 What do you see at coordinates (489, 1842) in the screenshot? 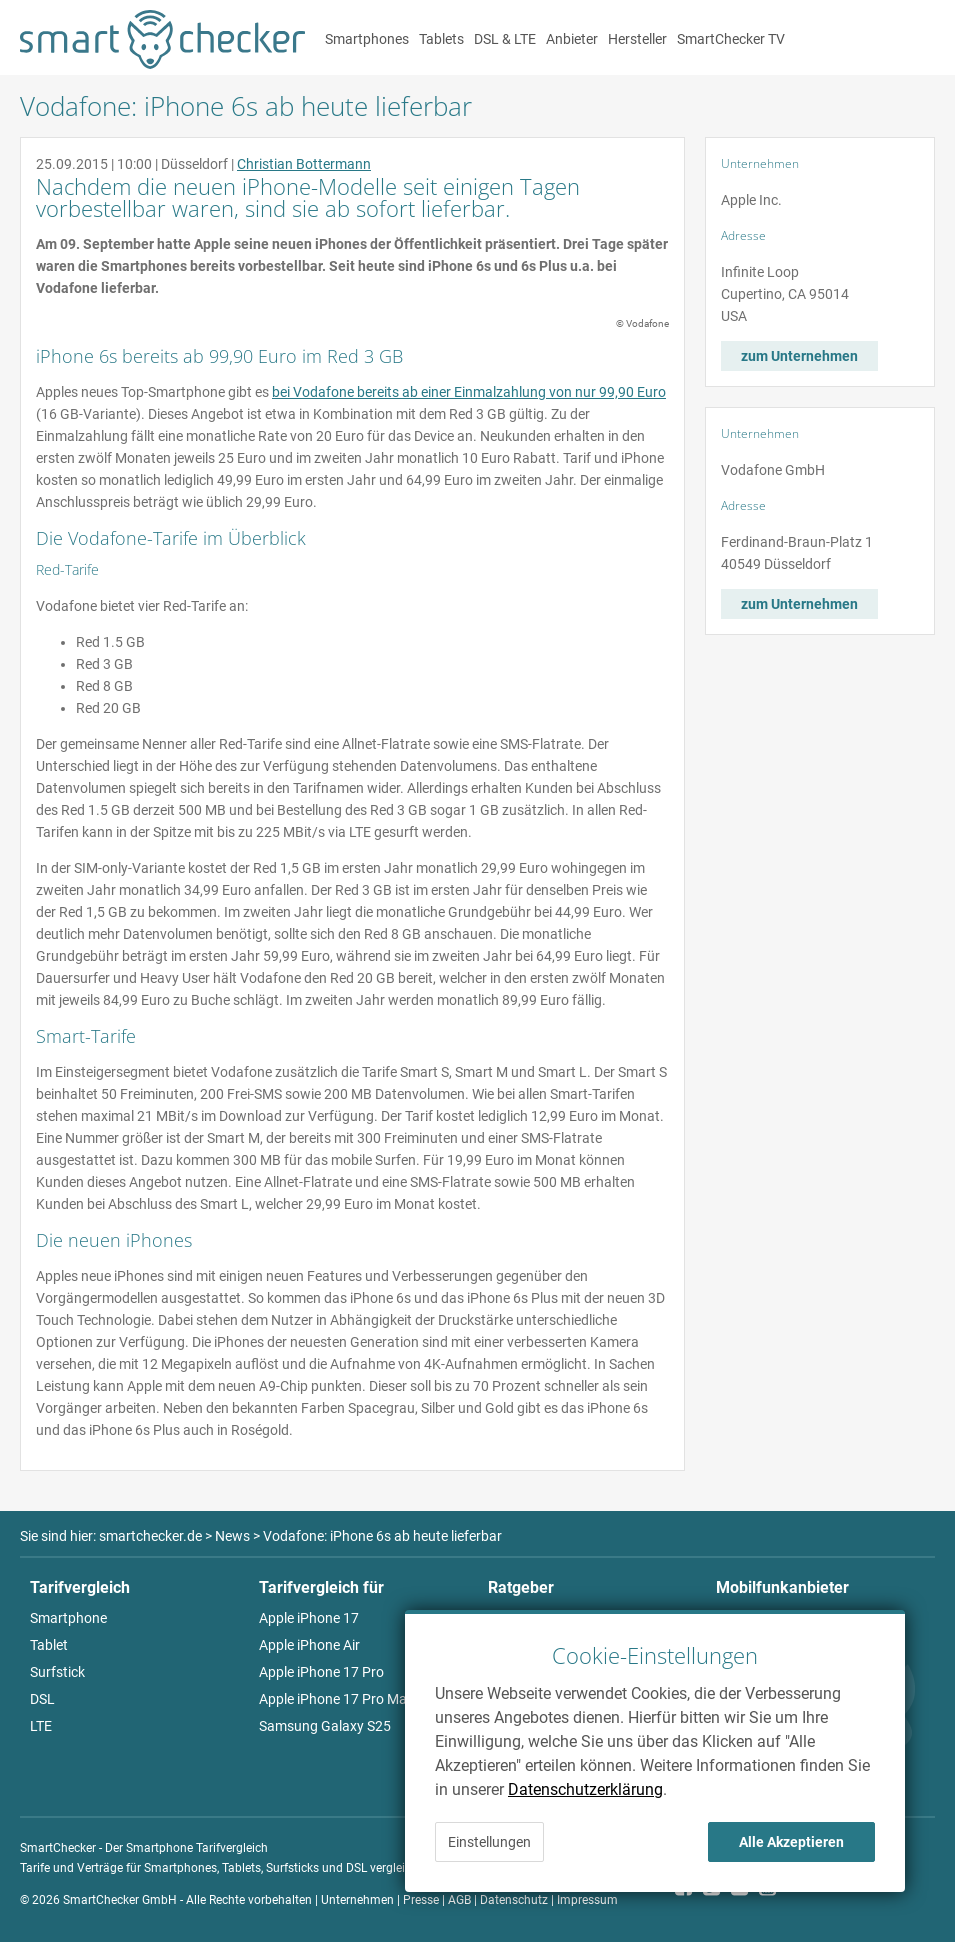
I see `Einstellungen` at bounding box center [489, 1842].